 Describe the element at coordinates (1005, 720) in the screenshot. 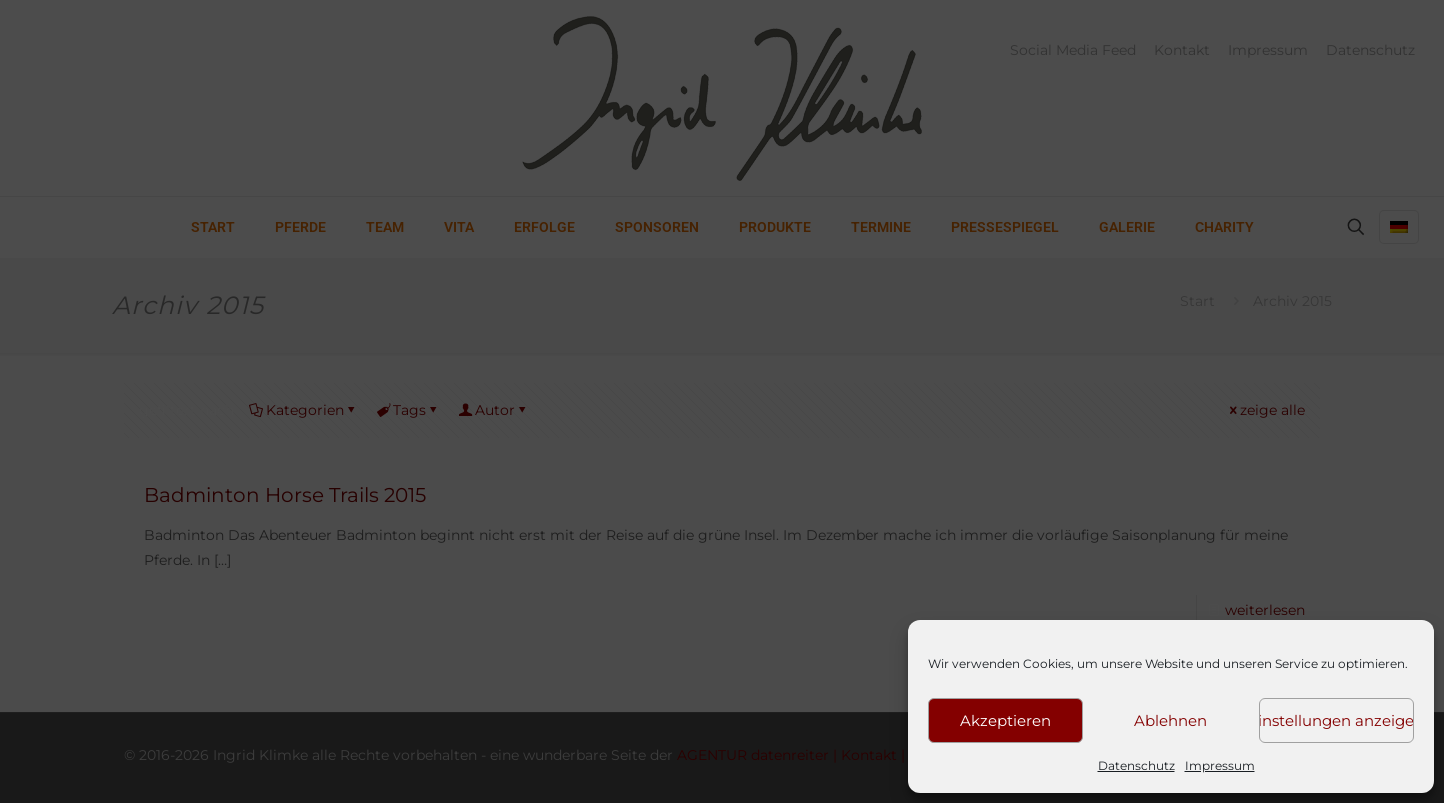

I see `Akzeptieren` at that location.